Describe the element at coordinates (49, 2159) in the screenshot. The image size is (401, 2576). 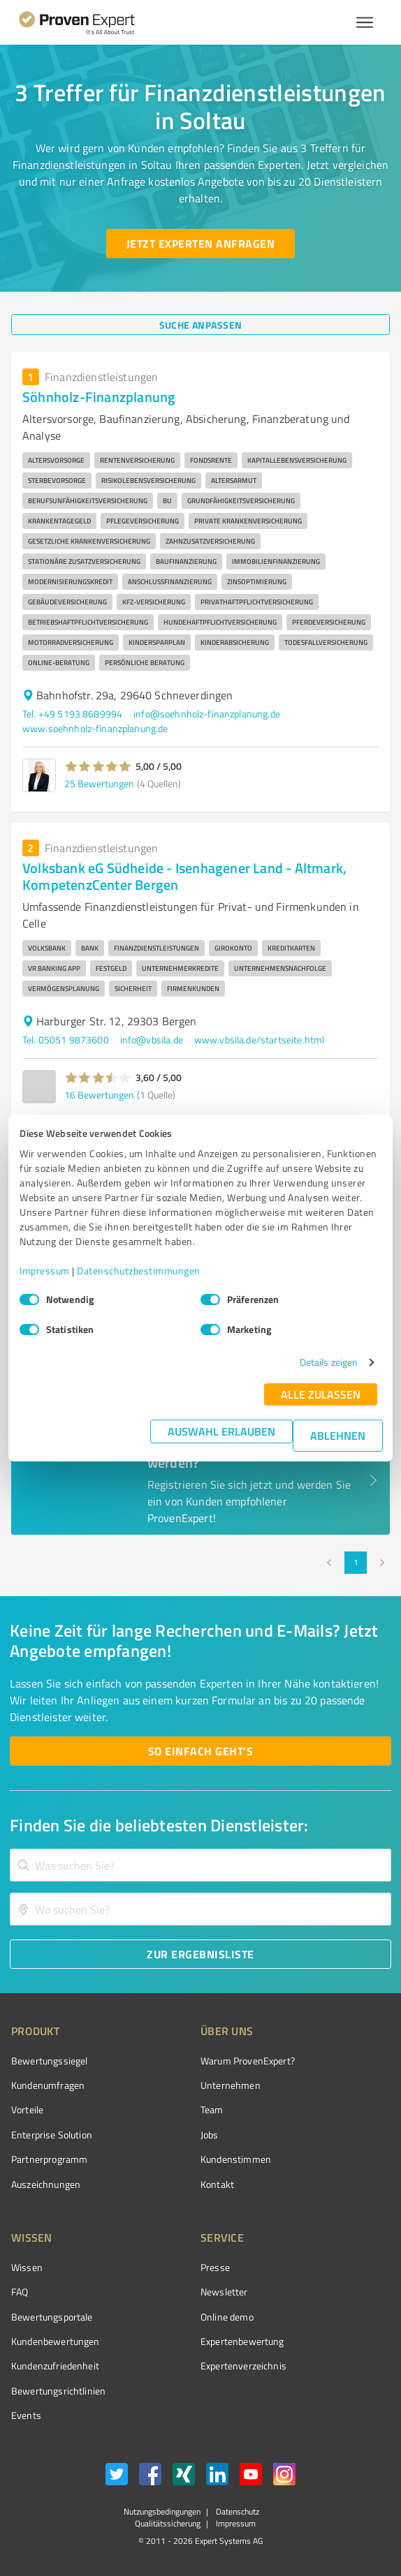
I see `Partnerprogramm` at that location.